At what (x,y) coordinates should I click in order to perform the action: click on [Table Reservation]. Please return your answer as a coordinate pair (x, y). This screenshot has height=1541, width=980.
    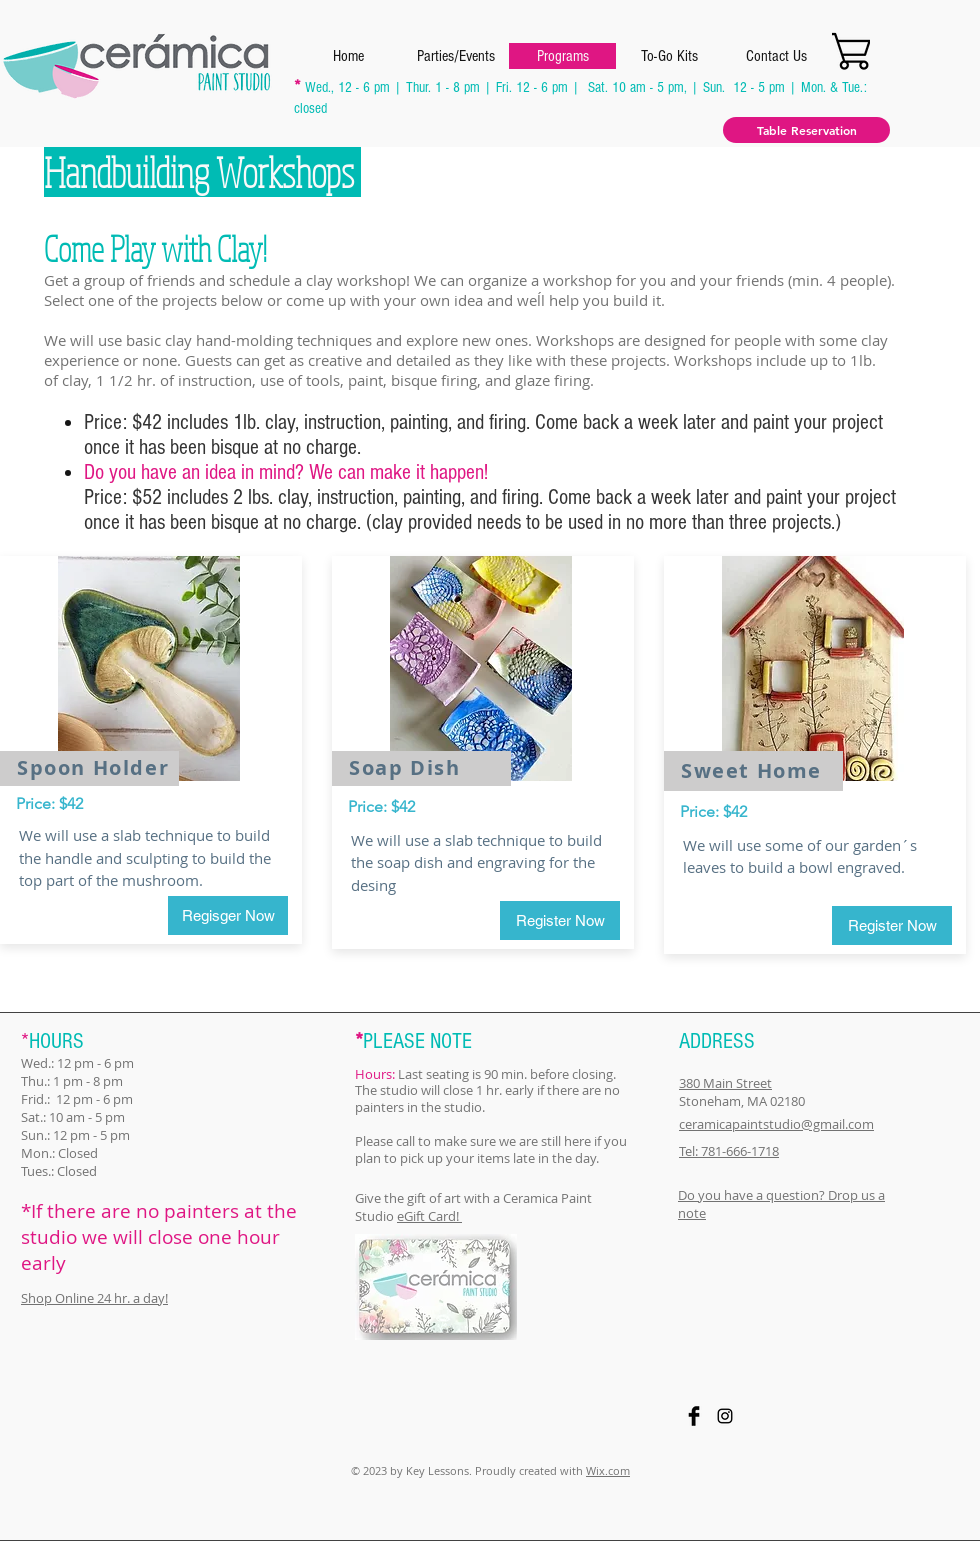
    Looking at the image, I should click on (806, 130).